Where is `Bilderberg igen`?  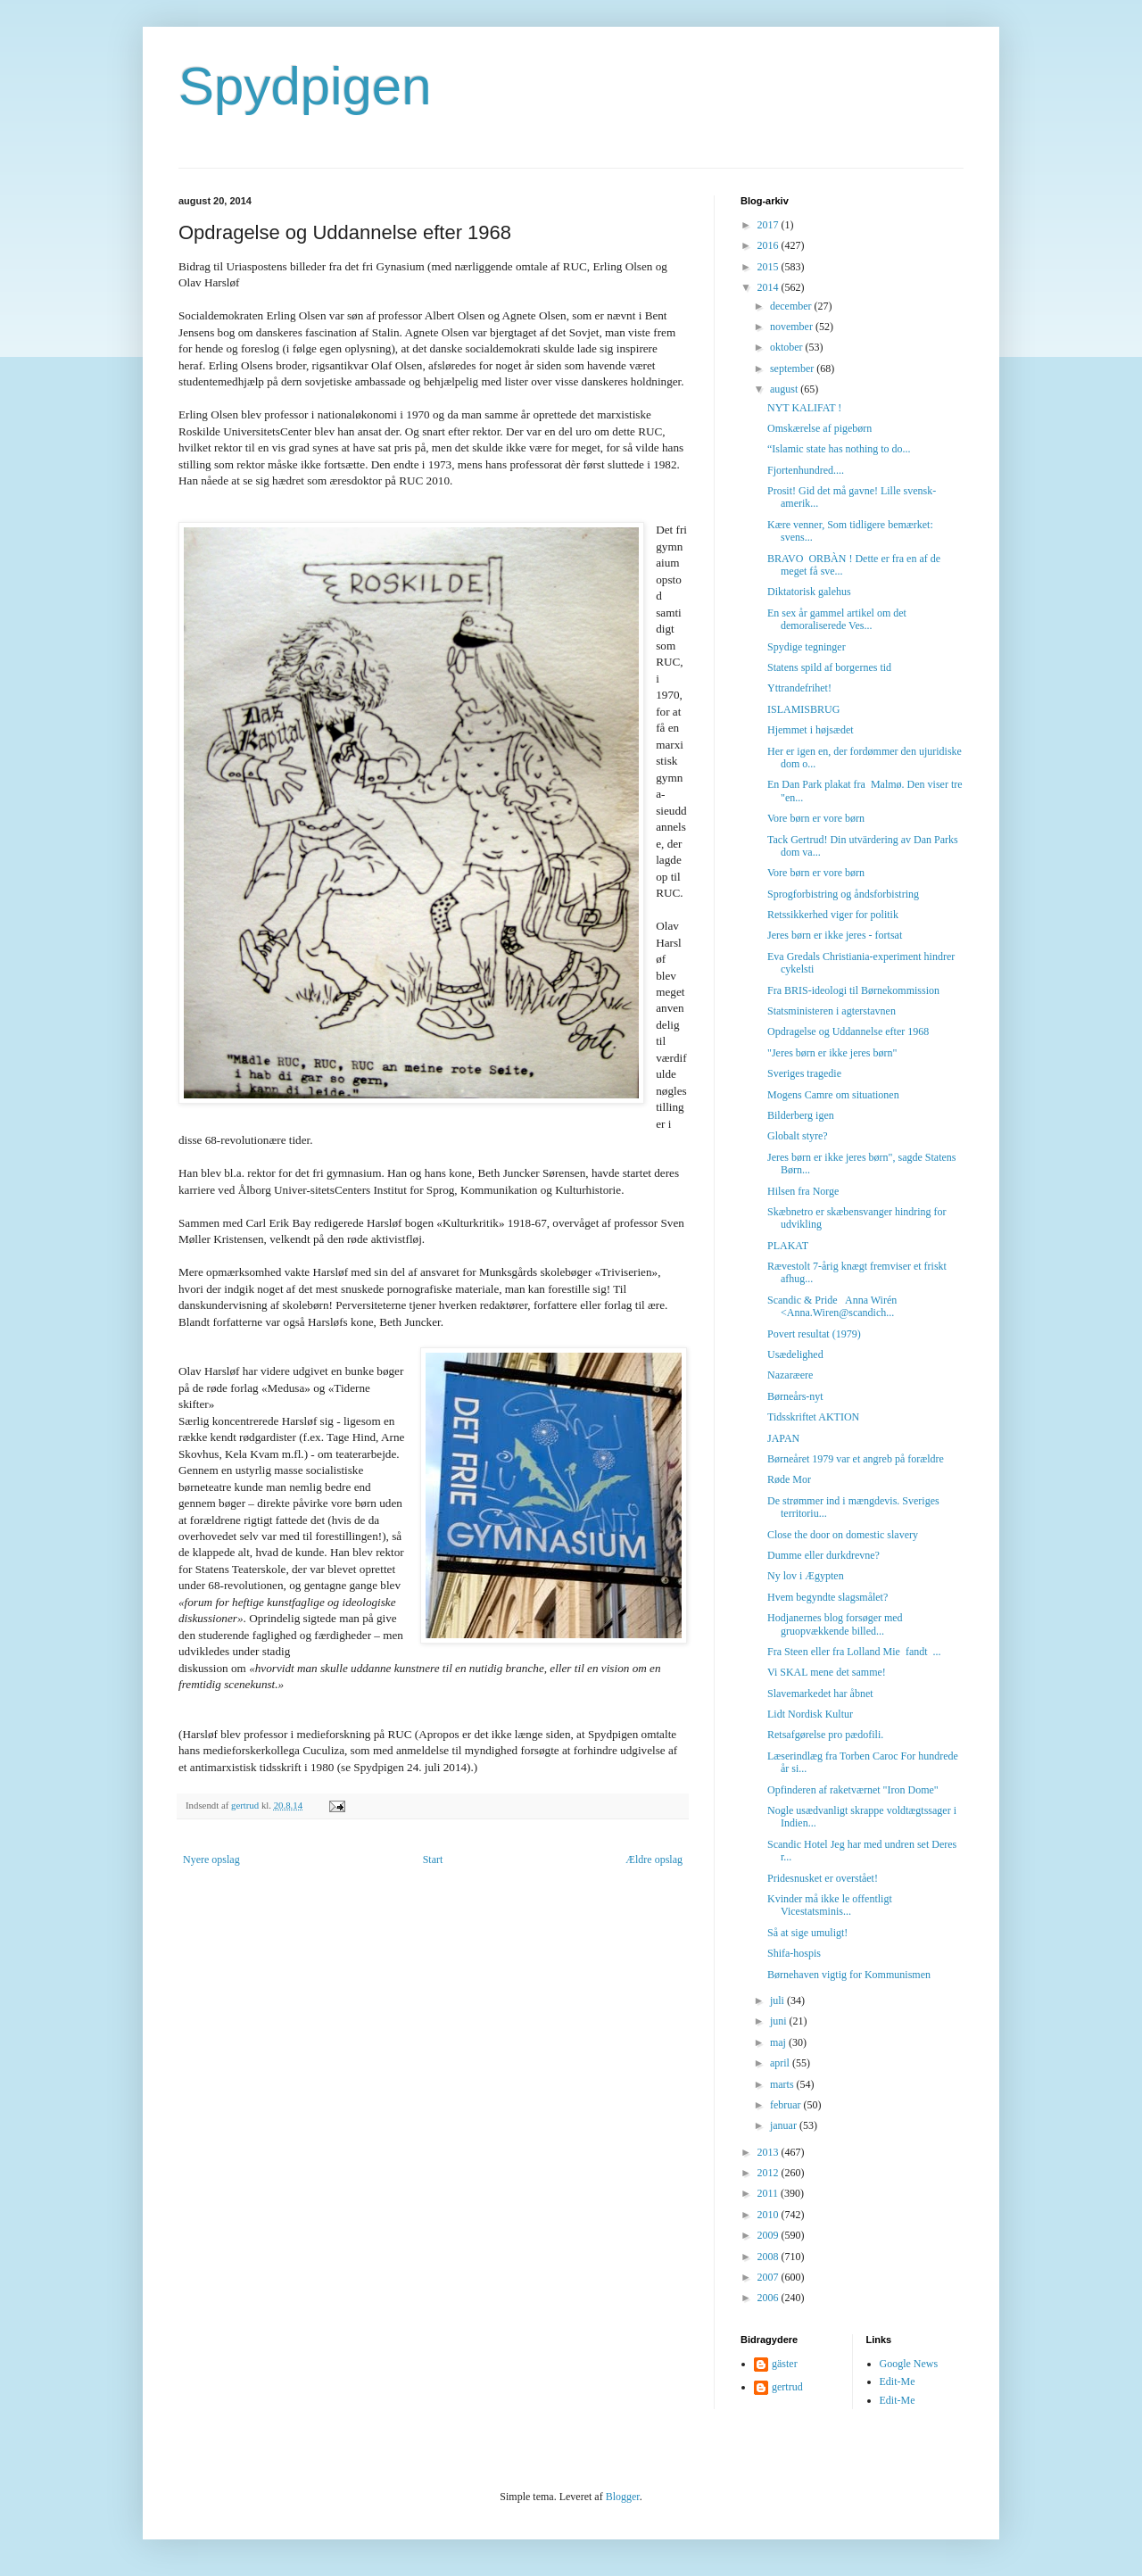
Bilderberg igen is located at coordinates (800, 1115).